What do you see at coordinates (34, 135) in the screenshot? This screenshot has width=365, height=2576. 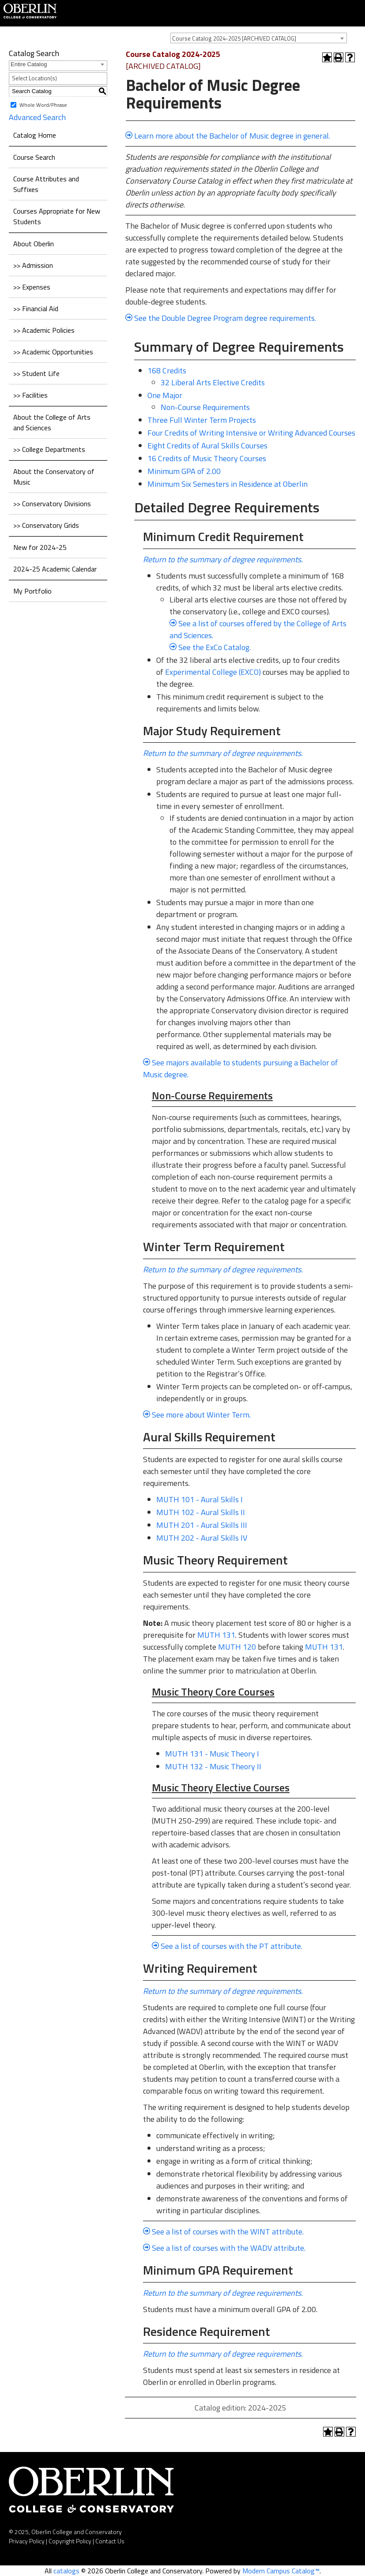 I see `Catalog Home` at bounding box center [34, 135].